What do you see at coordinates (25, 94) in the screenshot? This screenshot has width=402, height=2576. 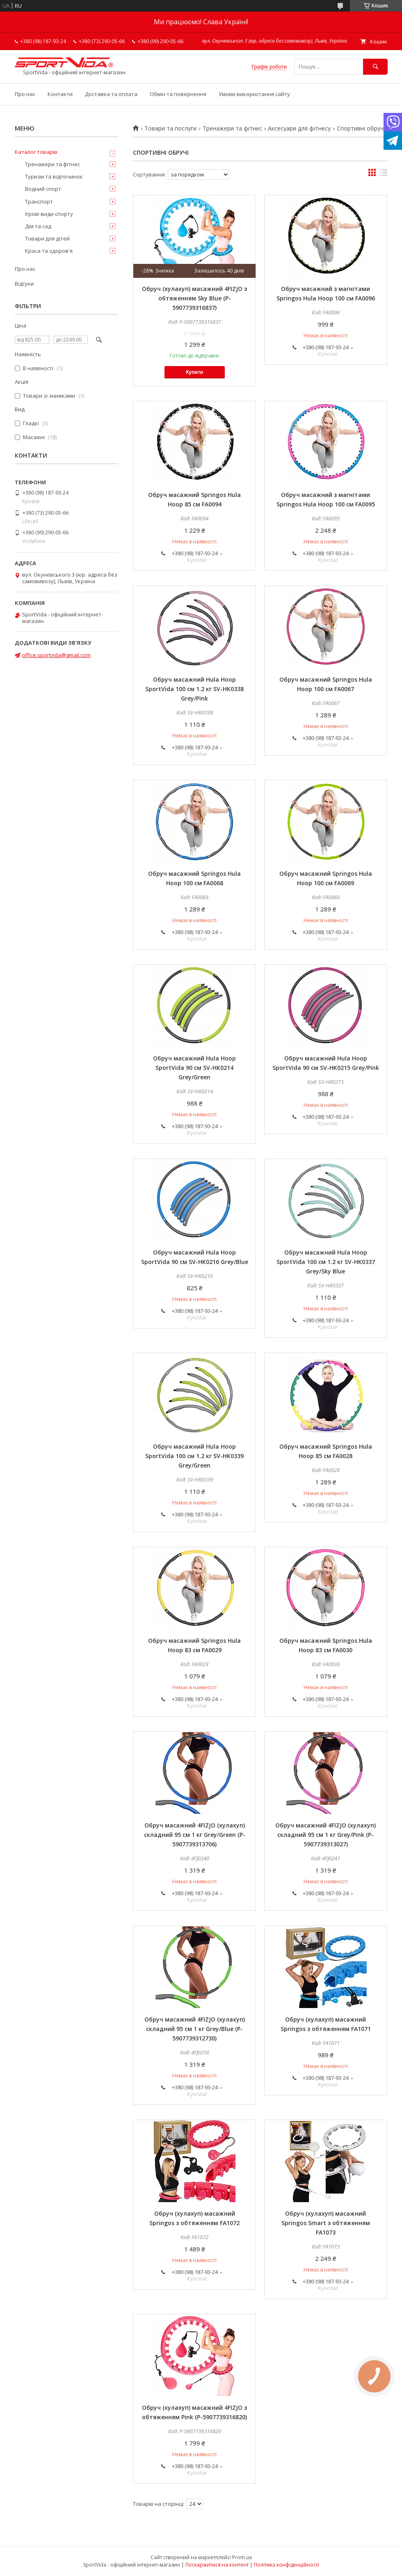 I see `Про нас` at bounding box center [25, 94].